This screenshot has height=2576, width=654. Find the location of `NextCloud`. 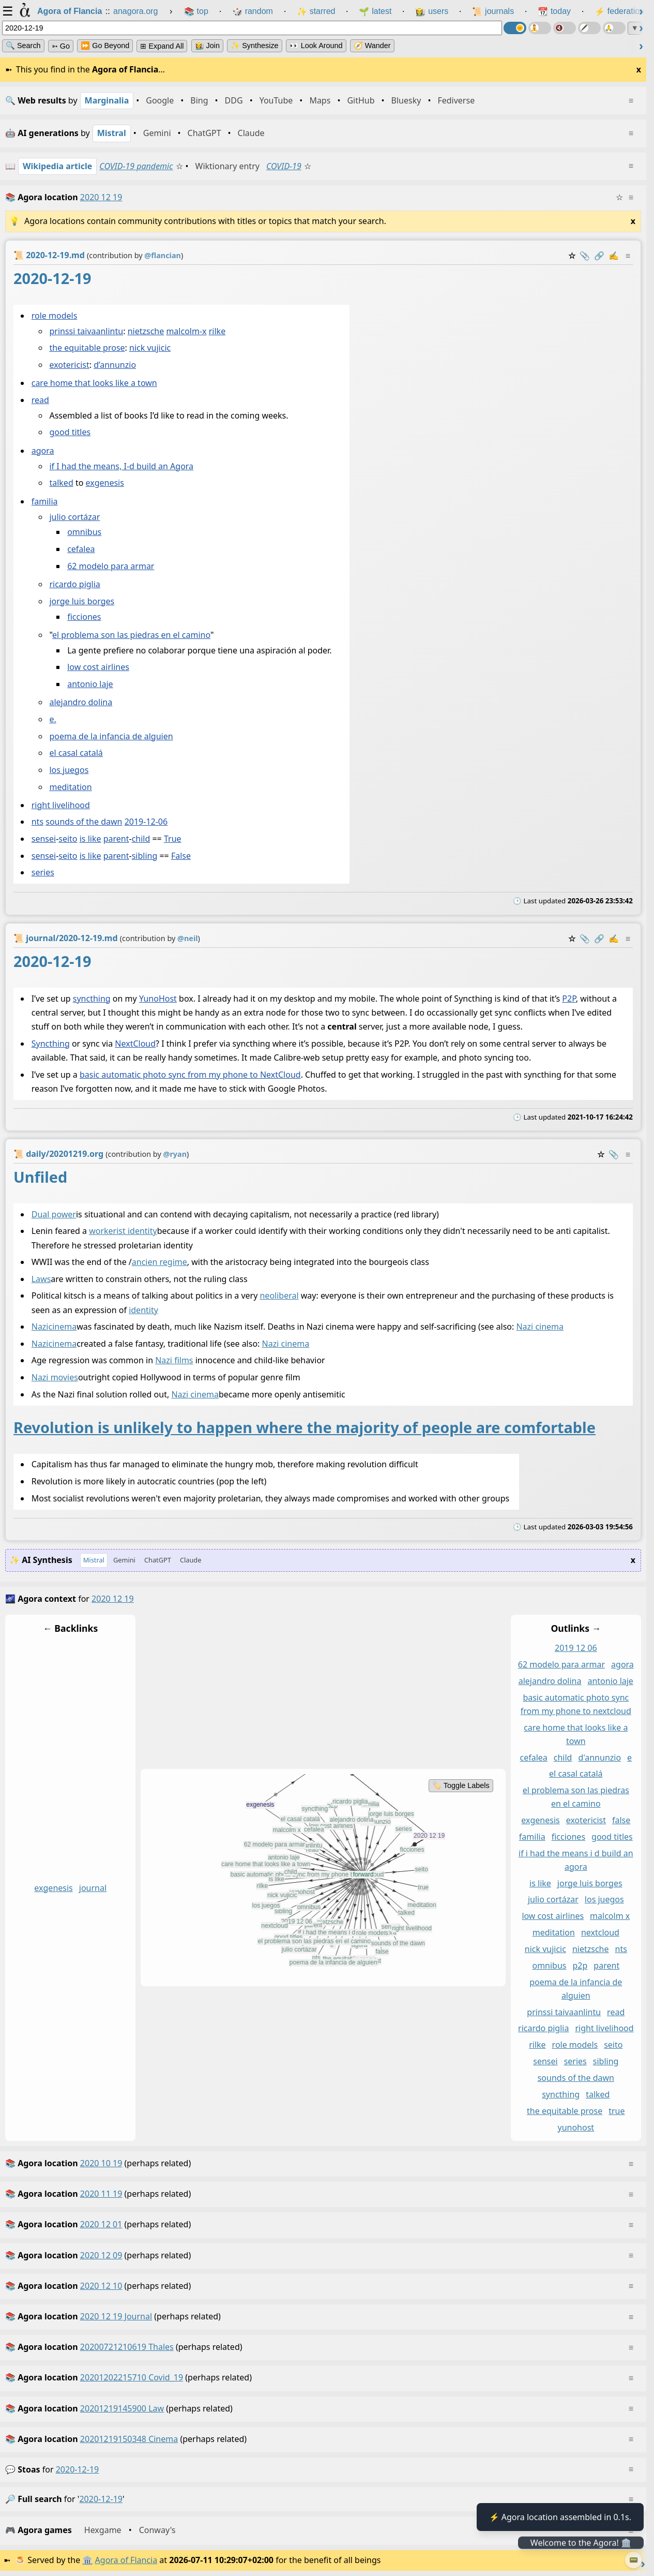

NextCloud is located at coordinates (135, 1043).